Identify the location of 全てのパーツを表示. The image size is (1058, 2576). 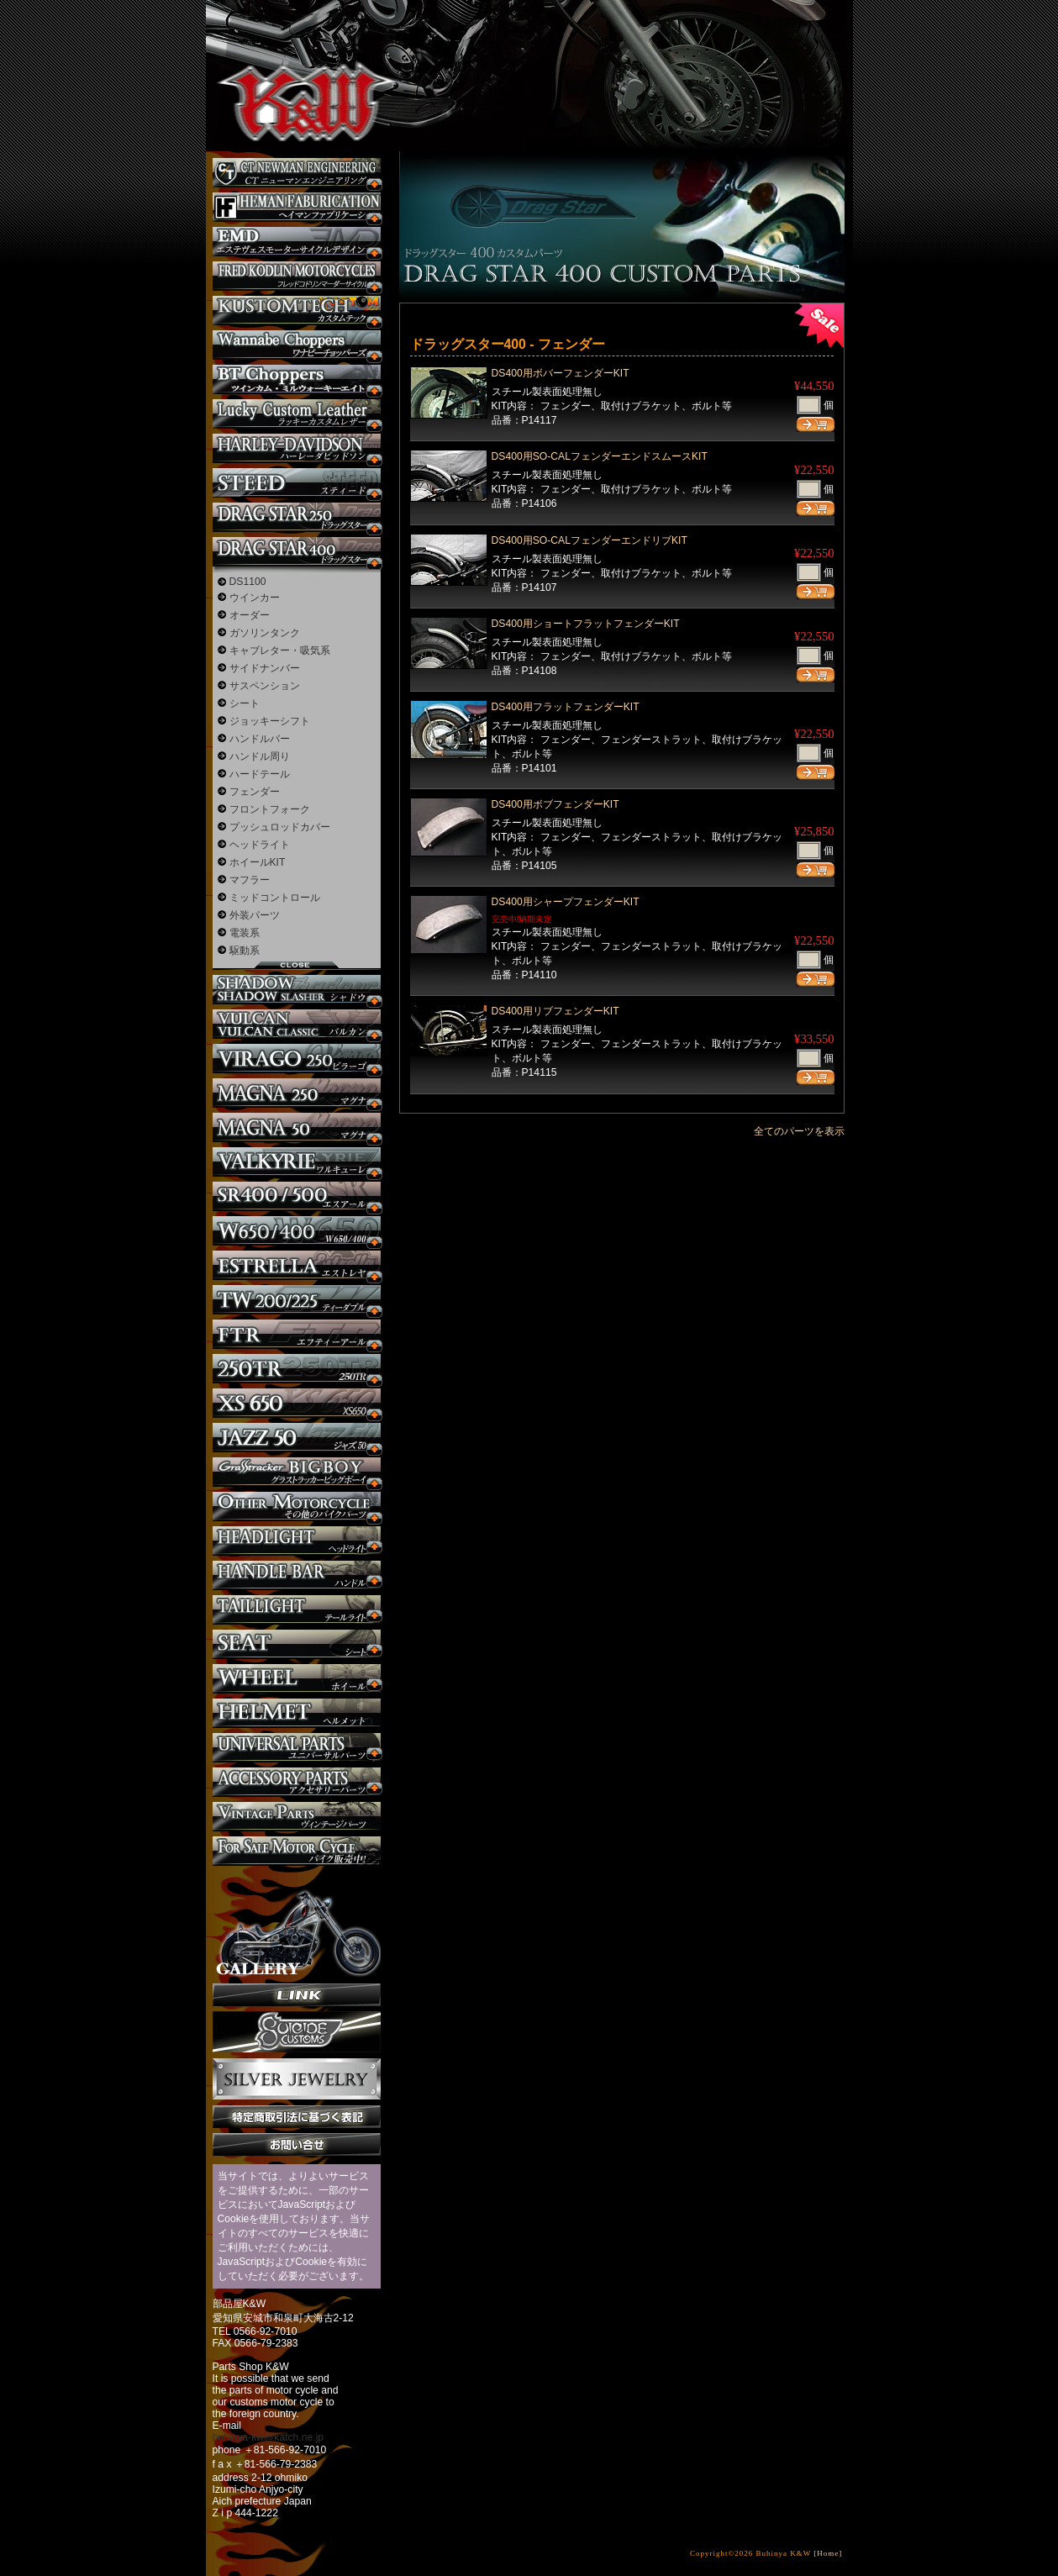
(799, 1131).